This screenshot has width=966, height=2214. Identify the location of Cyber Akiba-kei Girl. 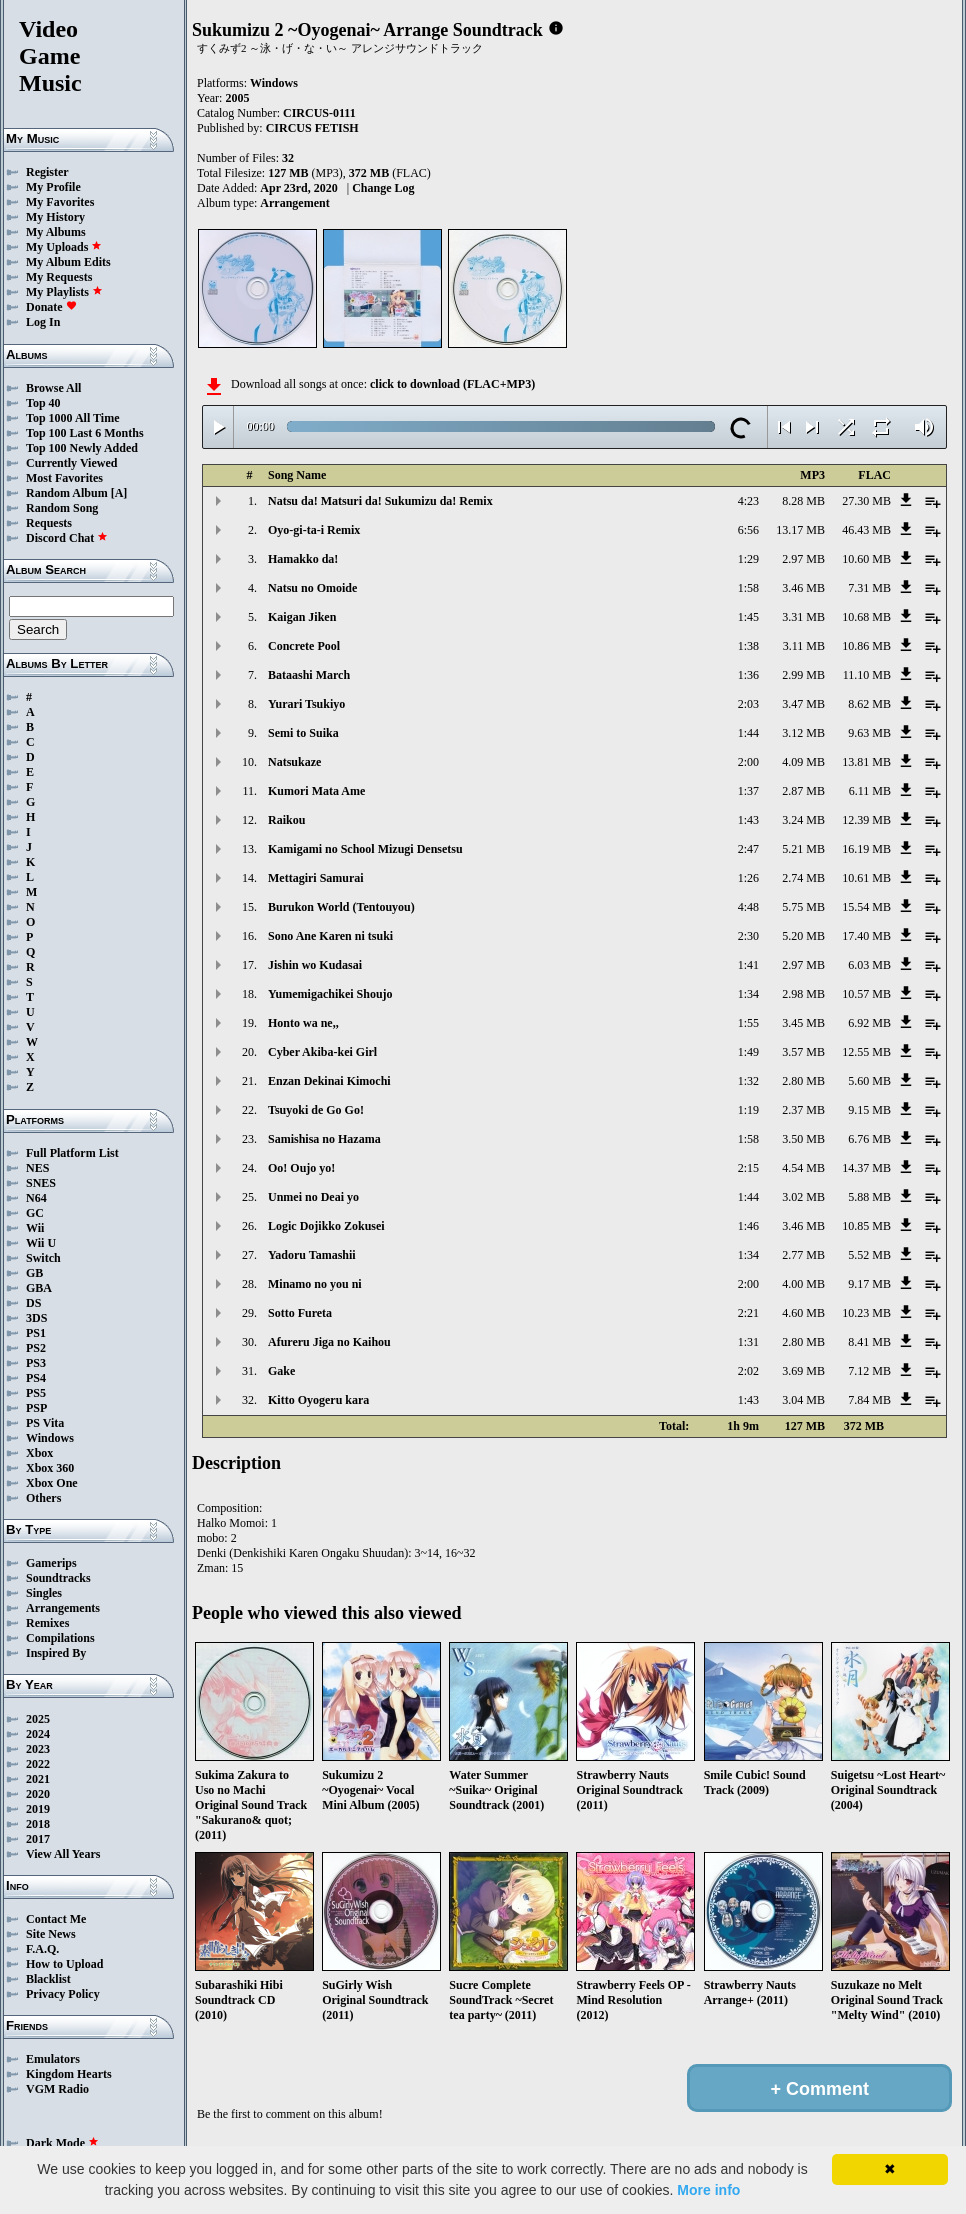
(322, 1052).